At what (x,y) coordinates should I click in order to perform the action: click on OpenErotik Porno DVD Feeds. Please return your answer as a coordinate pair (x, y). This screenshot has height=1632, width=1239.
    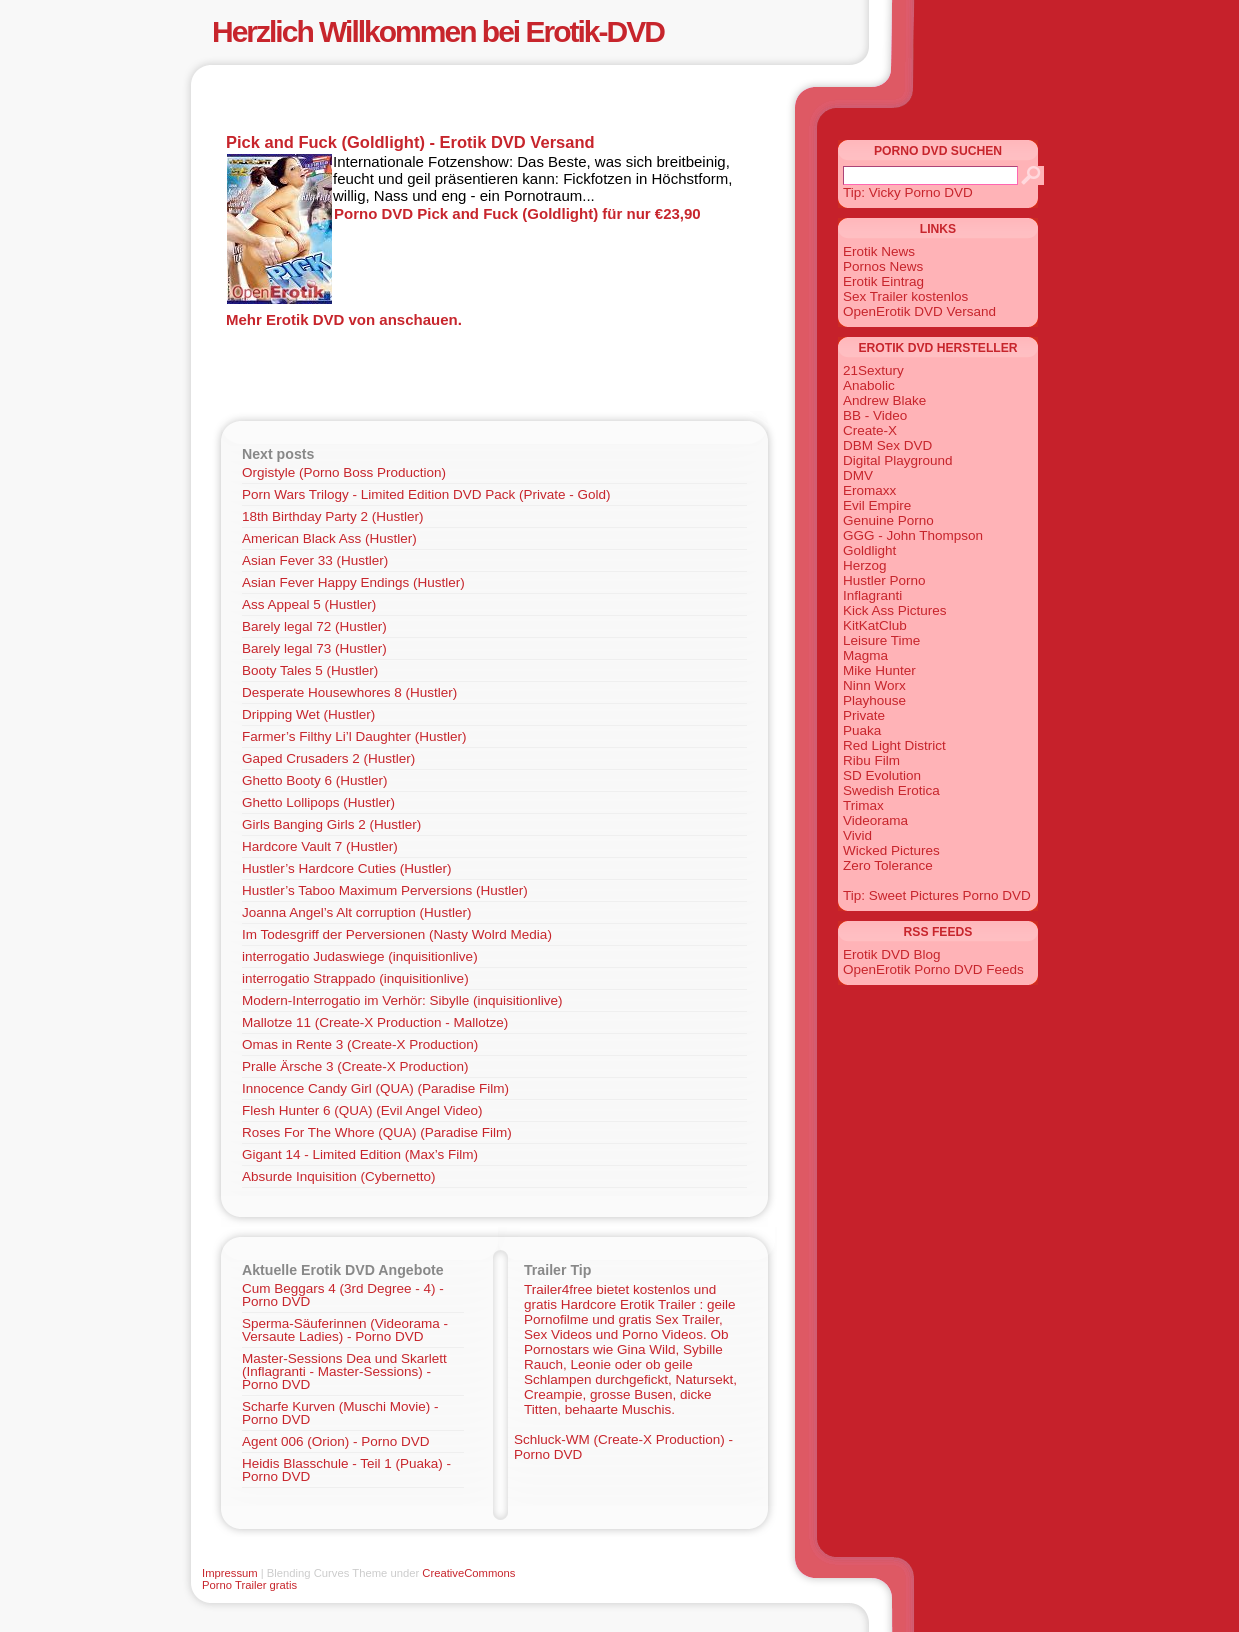
    Looking at the image, I should click on (933, 969).